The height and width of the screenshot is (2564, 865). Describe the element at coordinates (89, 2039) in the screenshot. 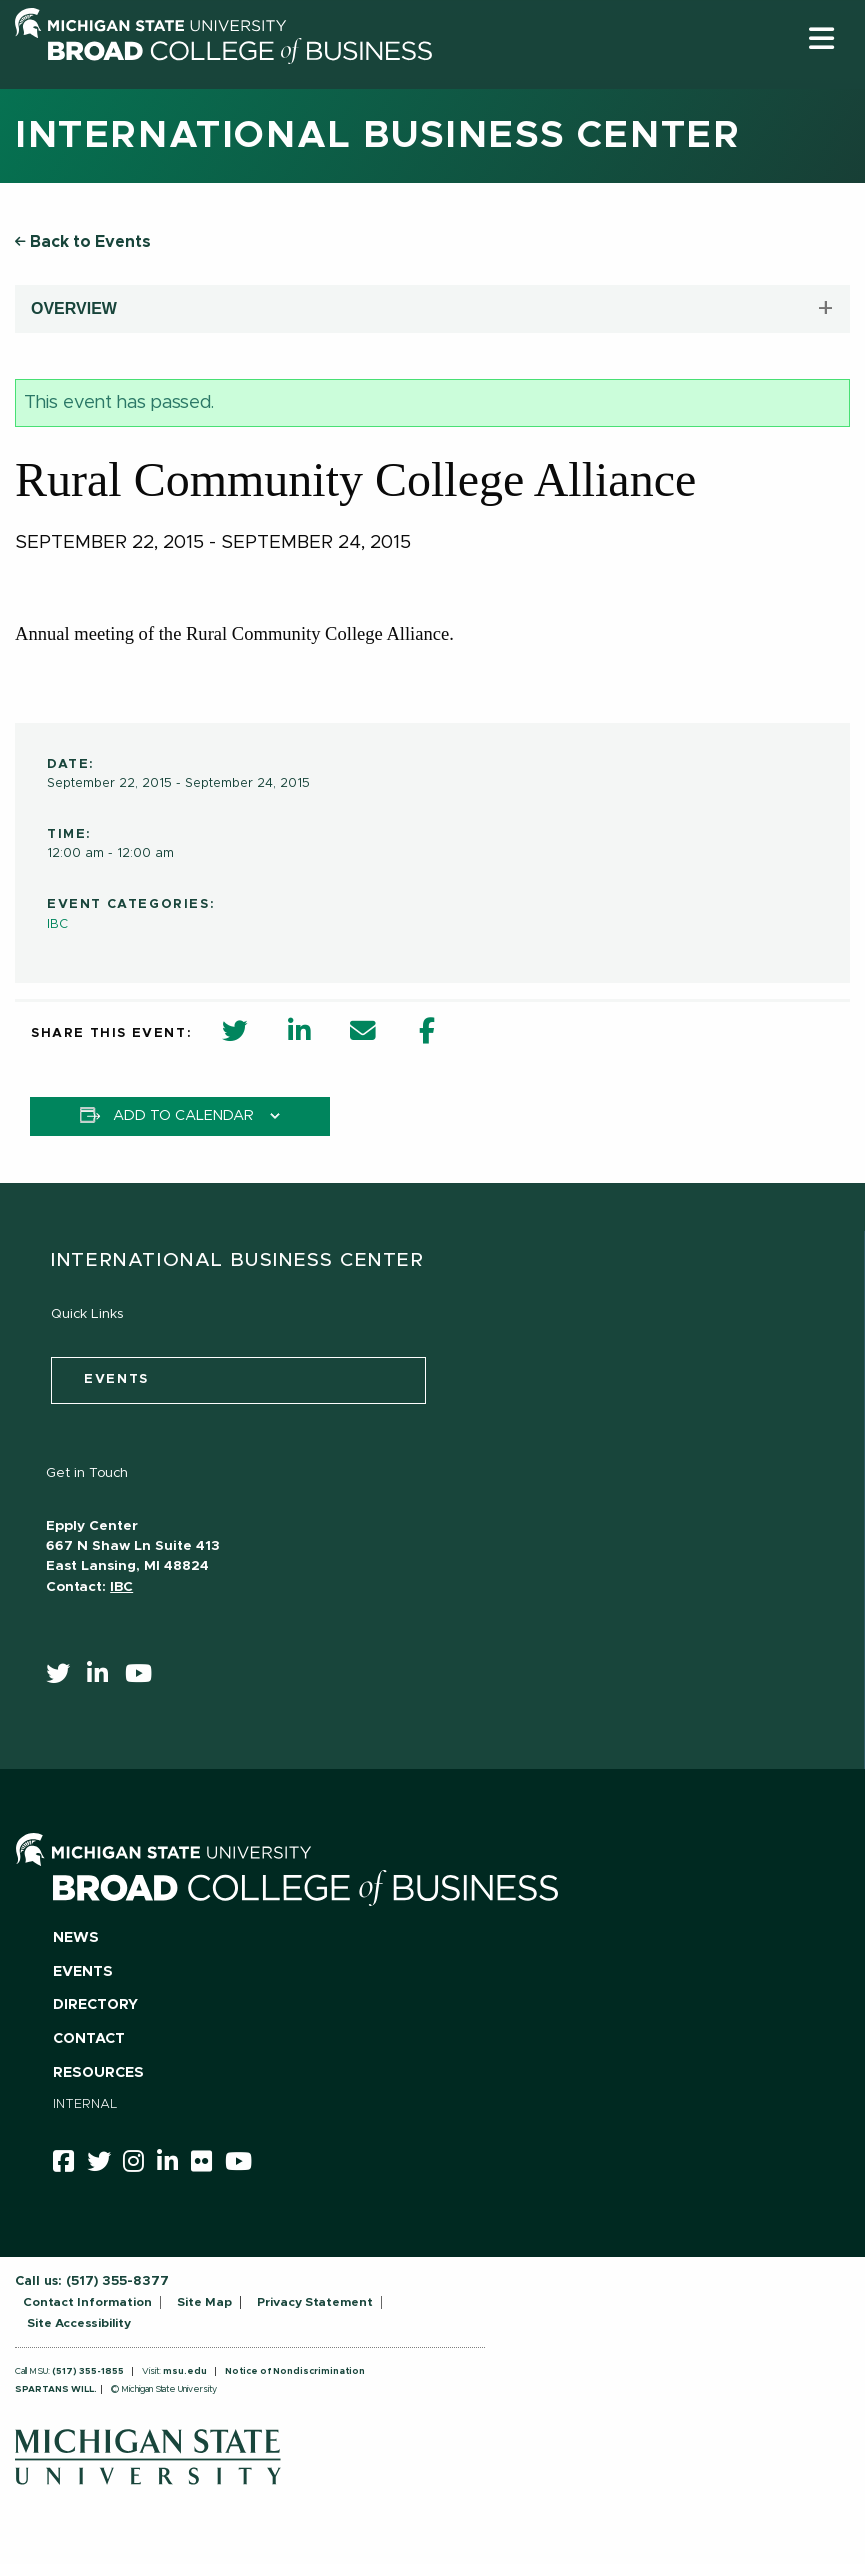

I see `Contact` at that location.